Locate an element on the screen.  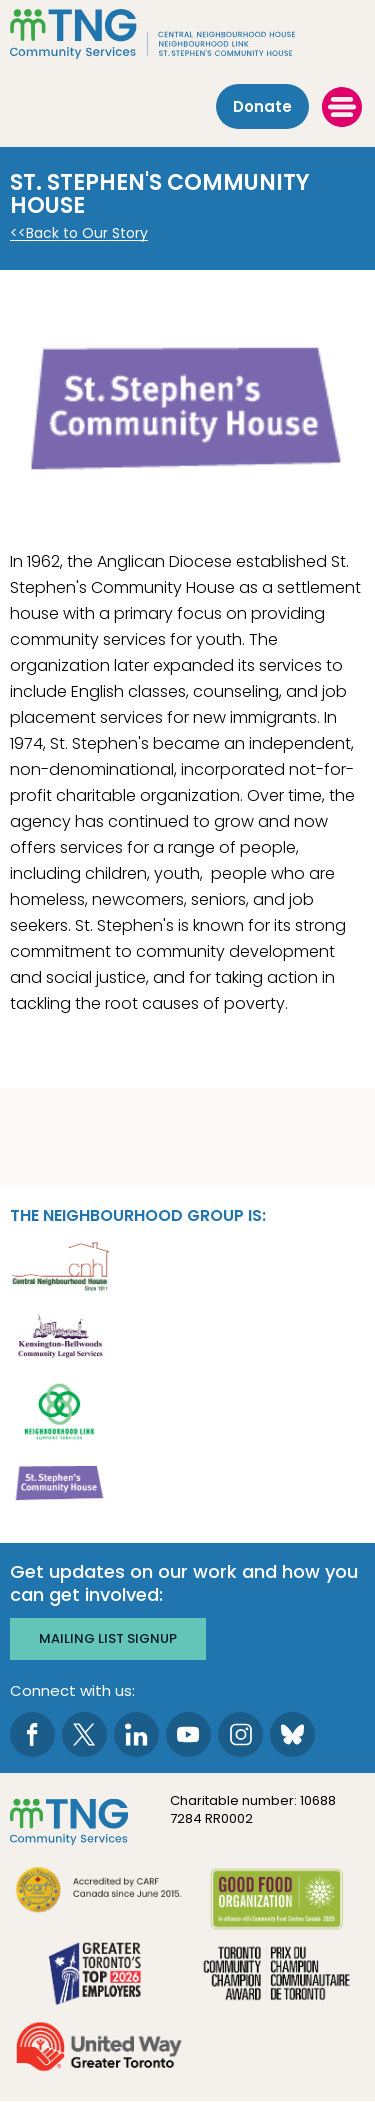
[go to Bluesky page] is located at coordinates (292, 1734).